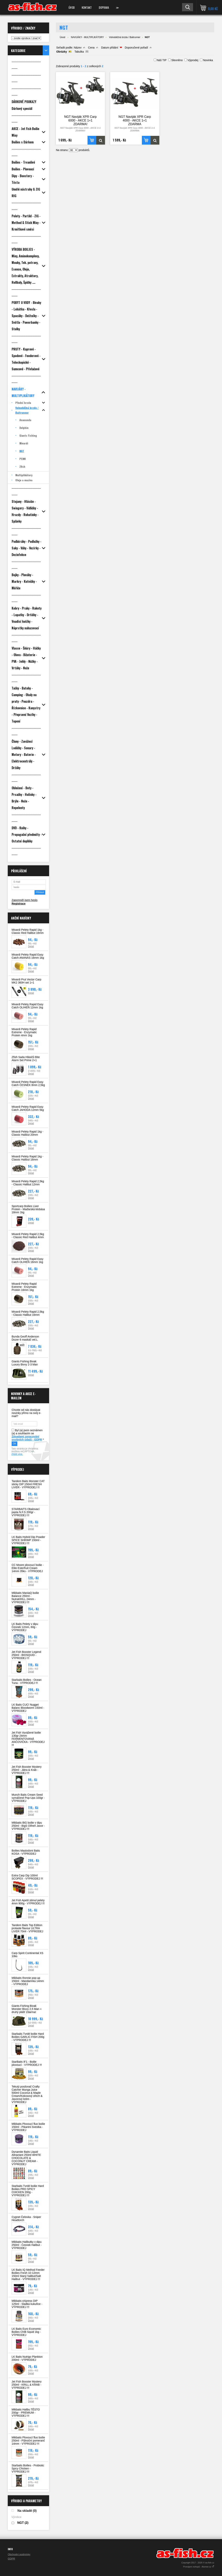 Image resolution: width=222 pixels, height=2576 pixels. Describe the element at coordinates (28, 1825) in the screenshot. I see `Mikbaits BiG boilie v dipu 250ml - BigS Oliheň Javor - VÝPRODEJ !!!` at that location.